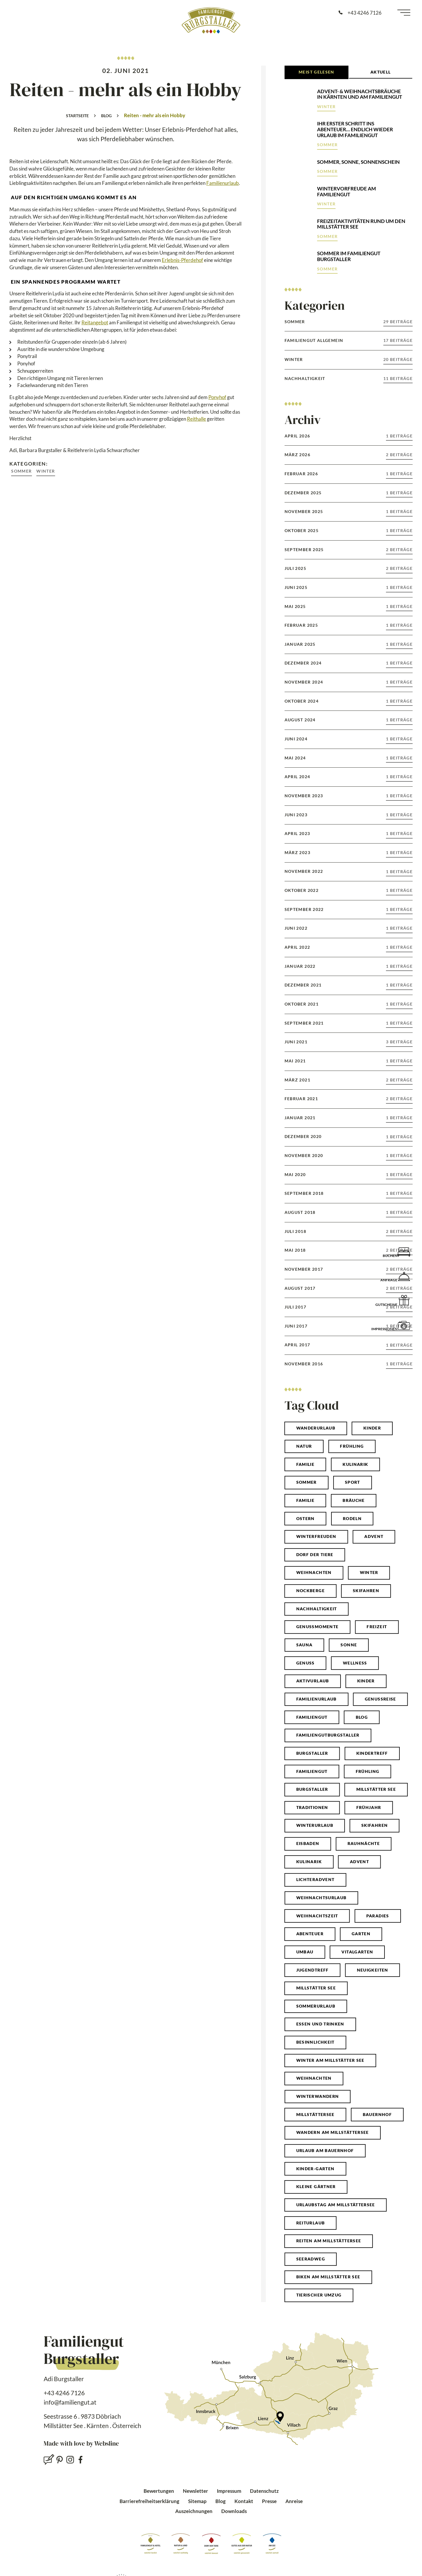 This screenshot has width=422, height=2576. Describe the element at coordinates (348, 256) in the screenshot. I see `Sommer im Familiengut Burgstaller` at that location.